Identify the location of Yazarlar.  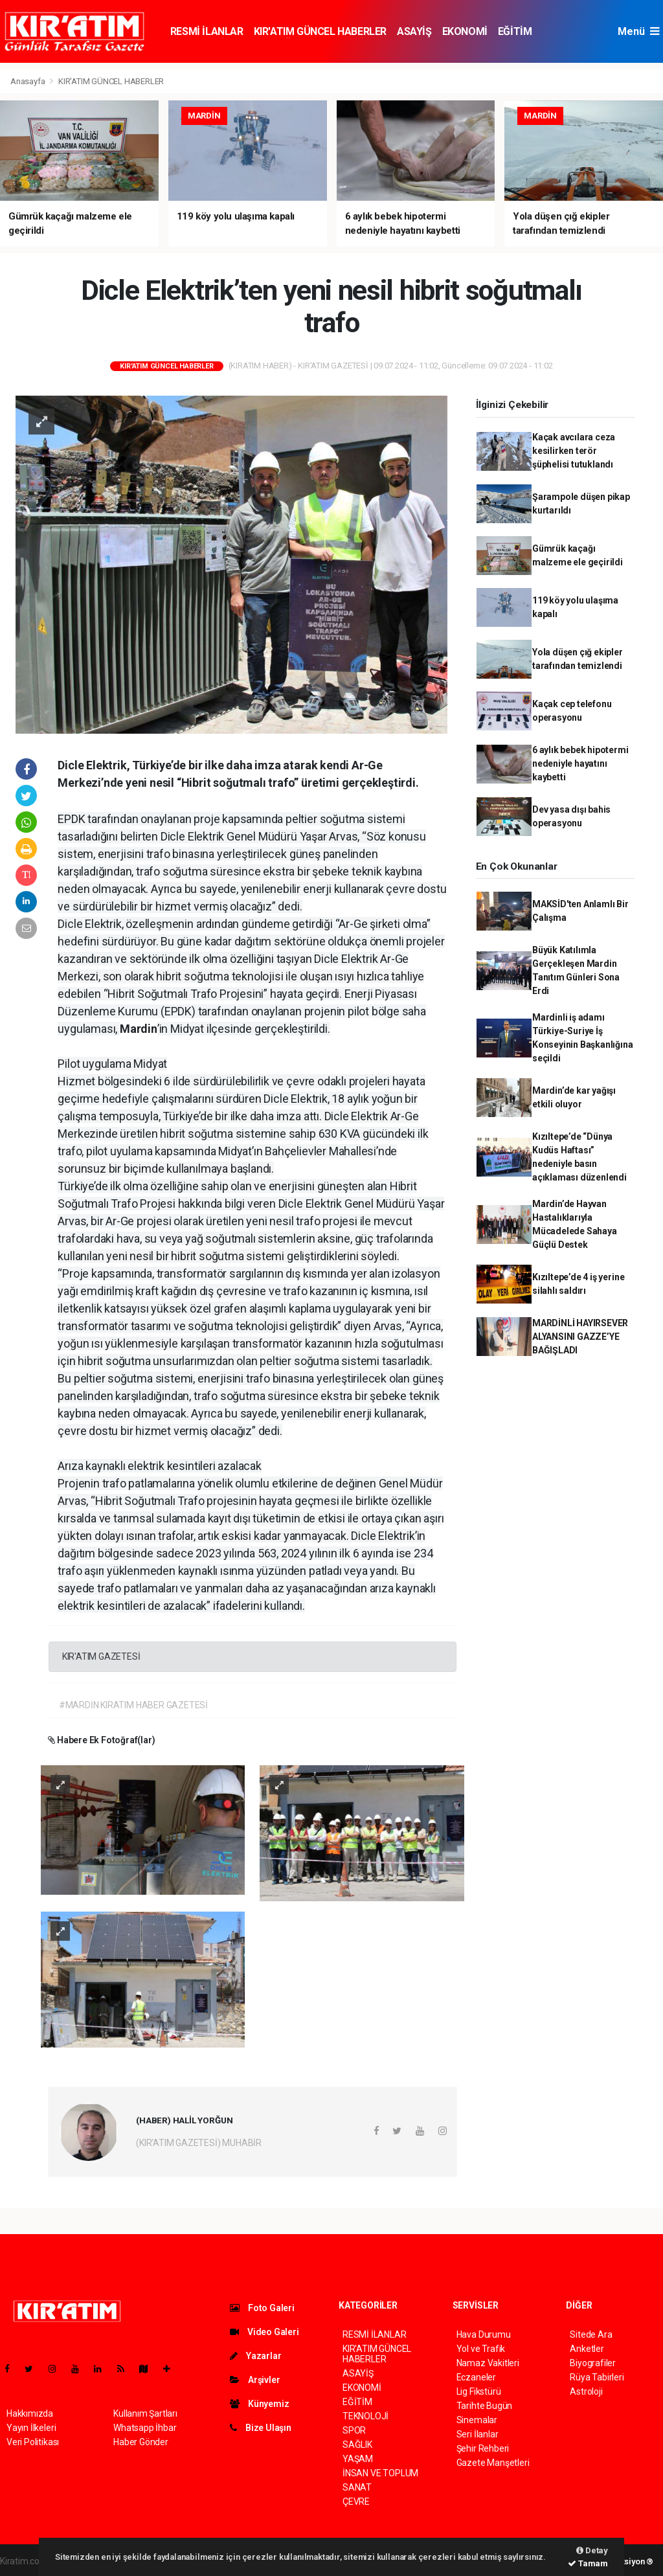
(255, 2356).